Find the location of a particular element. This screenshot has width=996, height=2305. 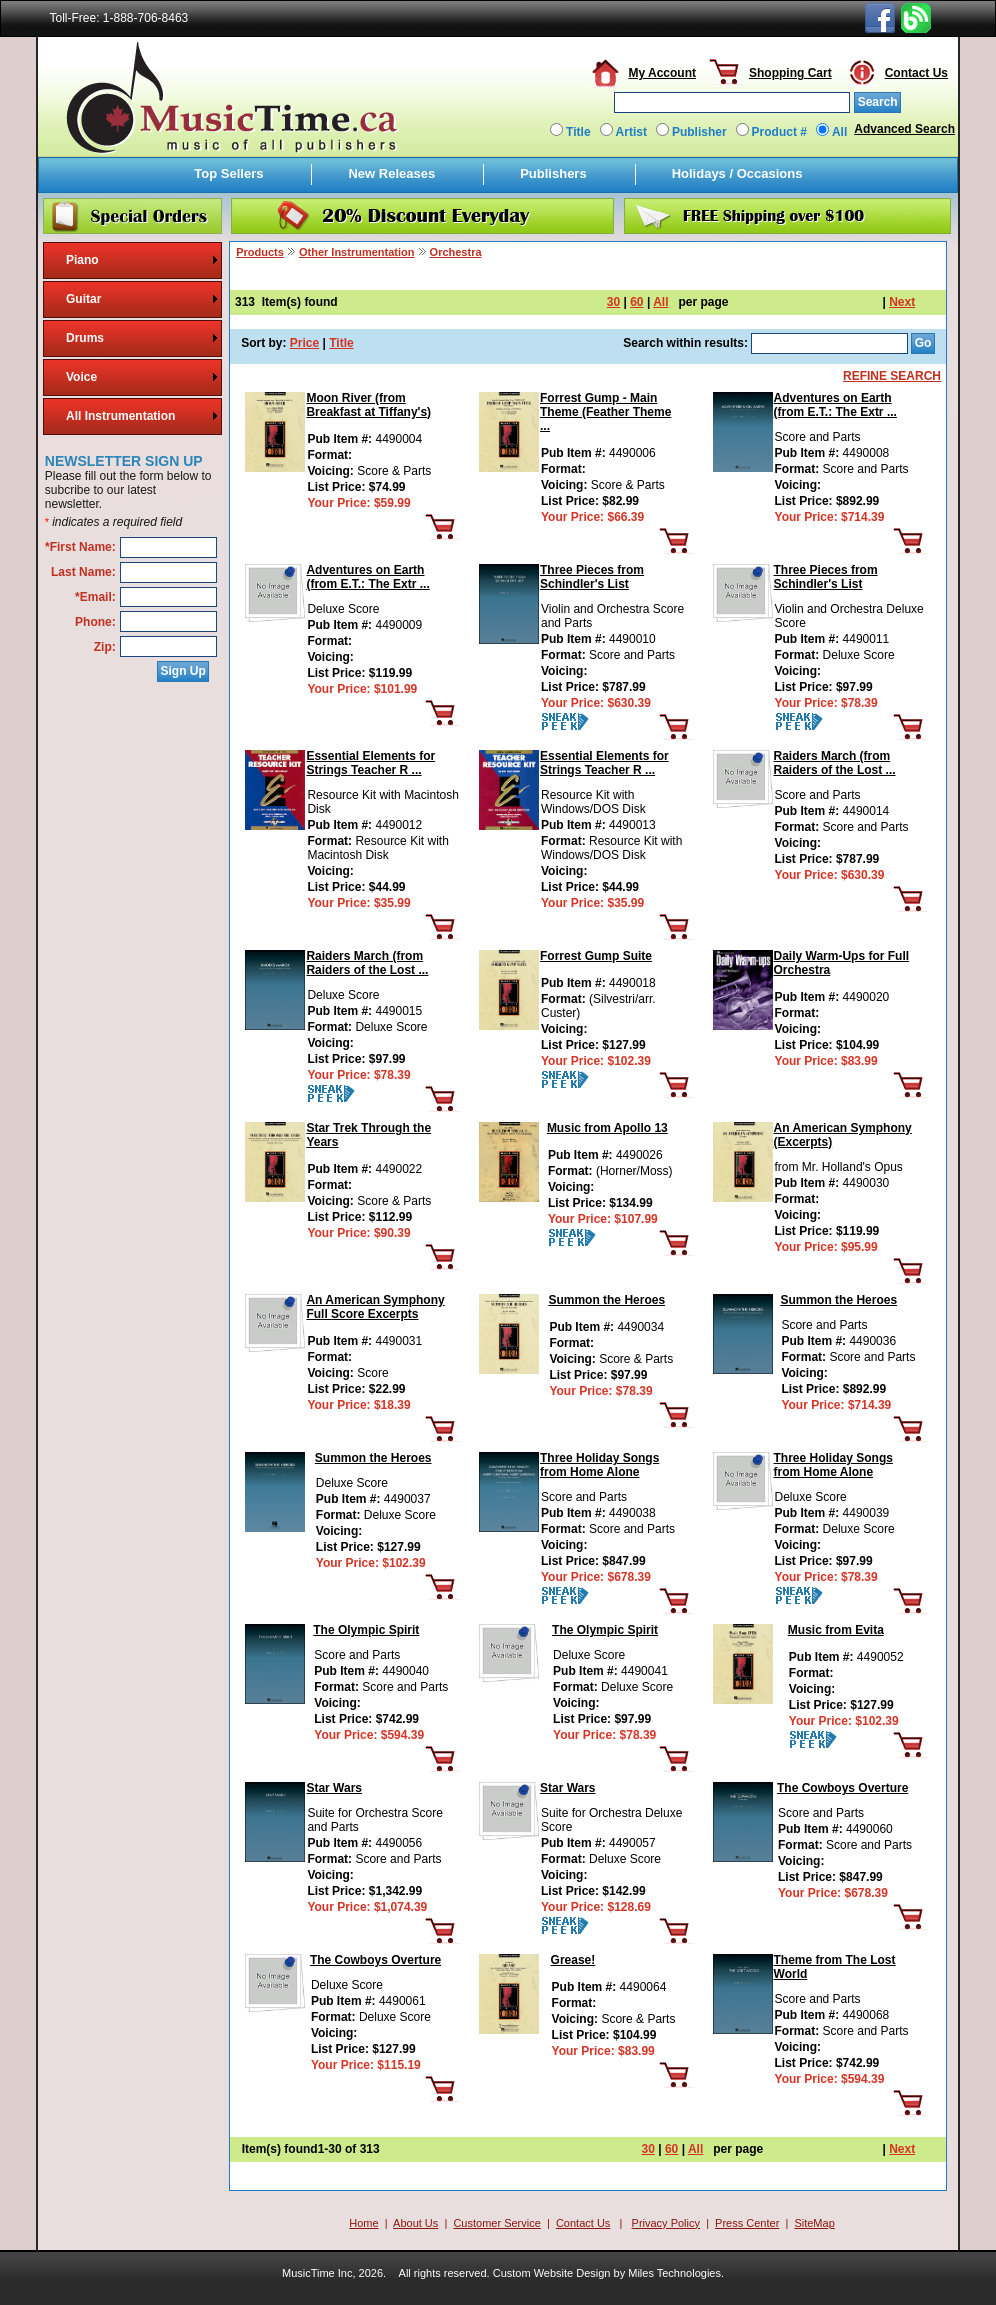

Music from Apollo 13 is located at coordinates (607, 1128).